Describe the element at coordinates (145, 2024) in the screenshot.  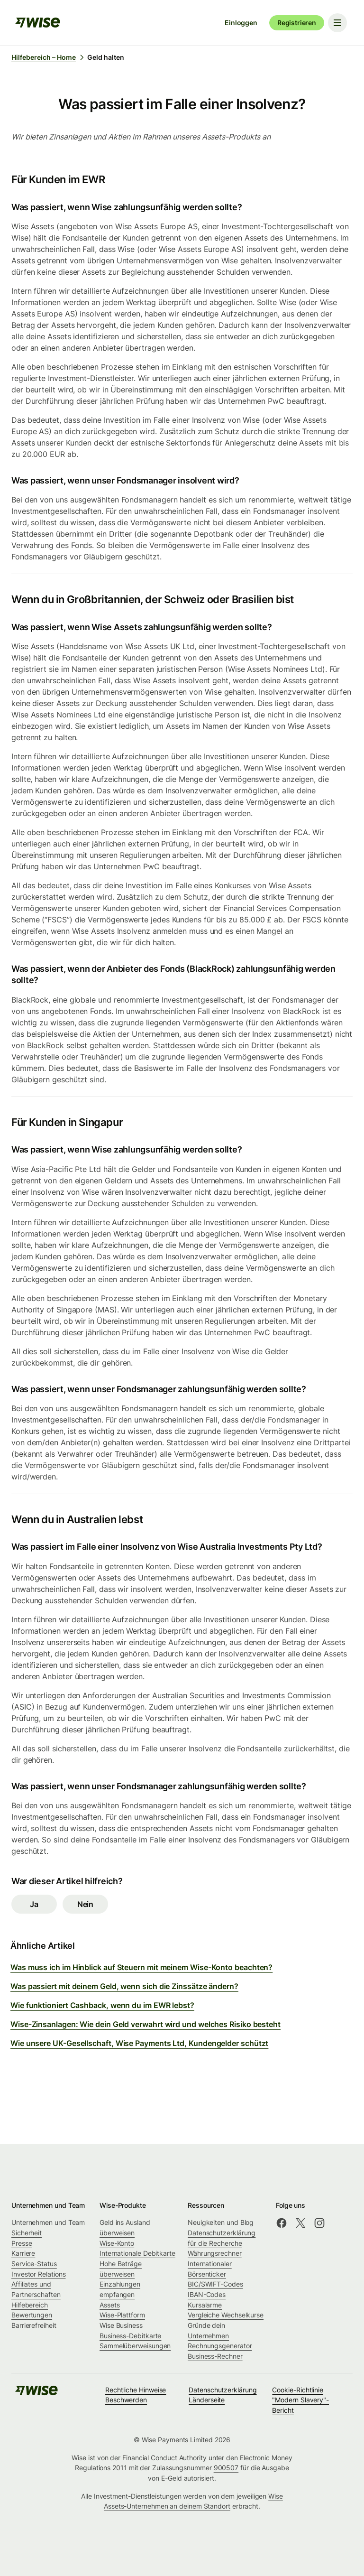
I see `Wise-Zinsanlagen: Wie dein Geld verwahrt wird und welches Risiko besteht` at that location.